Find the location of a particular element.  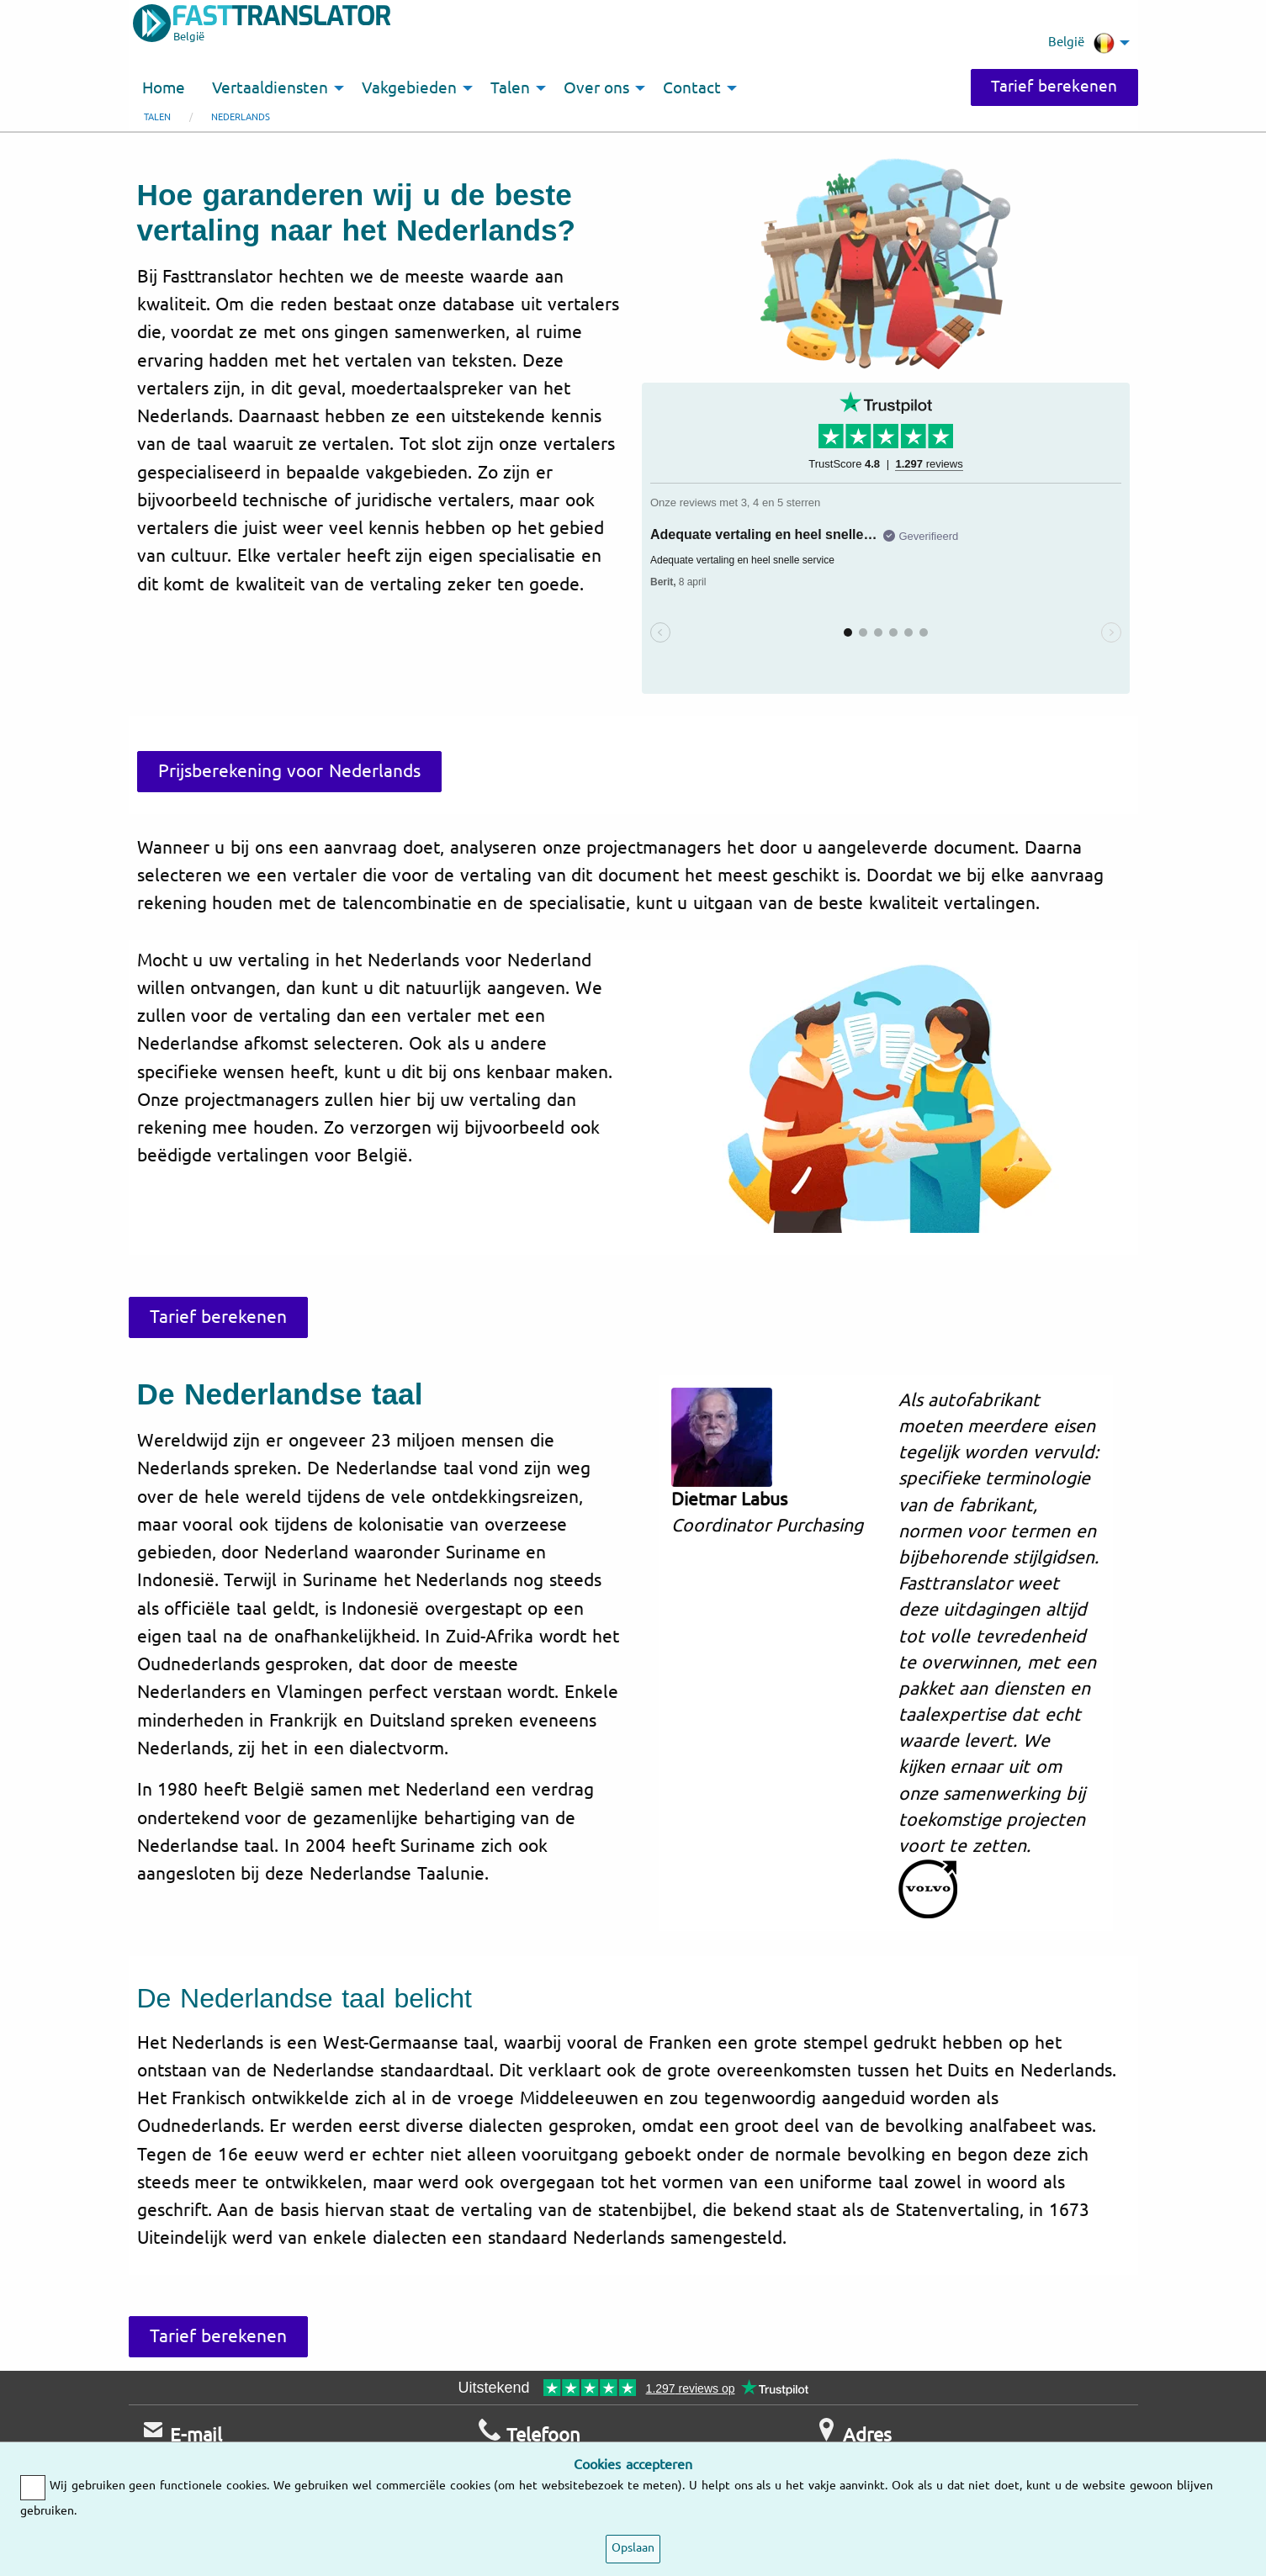

Home [menuitem] is located at coordinates (163, 88).